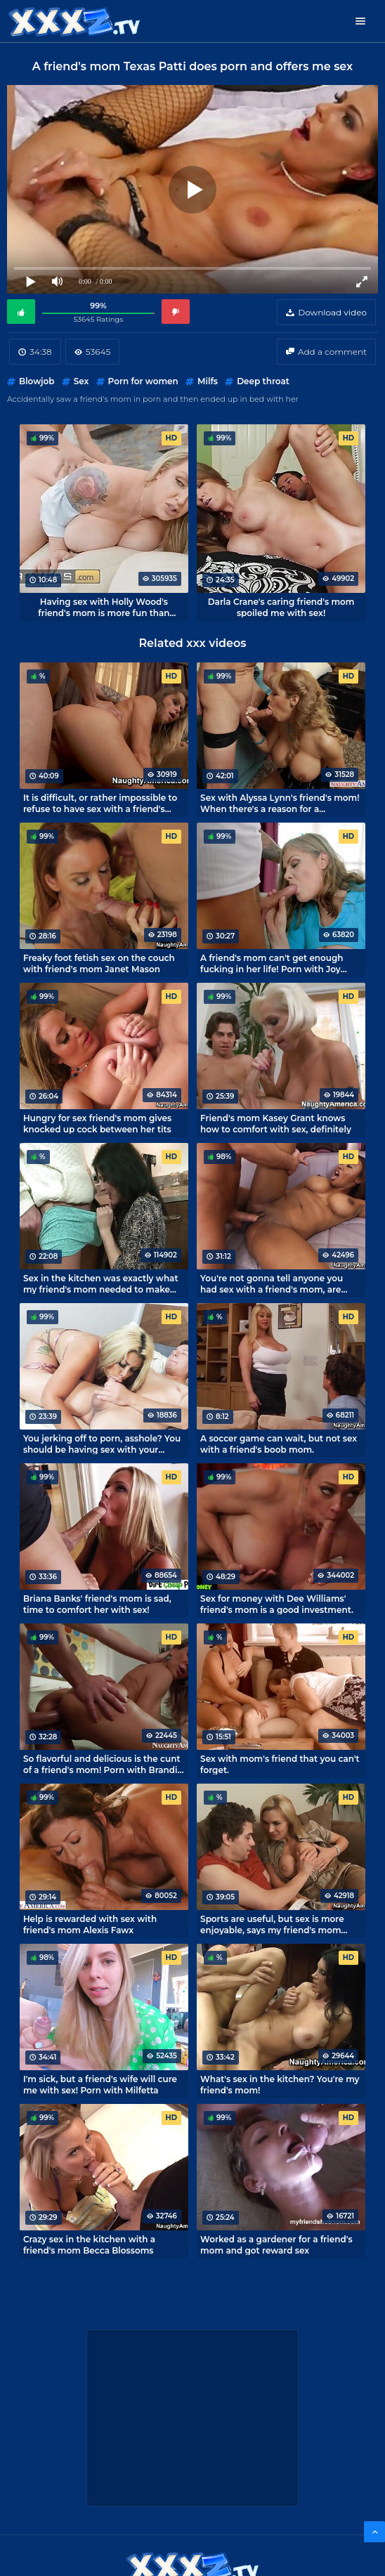 The width and height of the screenshot is (385, 2576). What do you see at coordinates (279, 802) in the screenshot?
I see `Sex with Alyssa Lynn's friend's mom! When there's a reason for a sleepover` at bounding box center [279, 802].